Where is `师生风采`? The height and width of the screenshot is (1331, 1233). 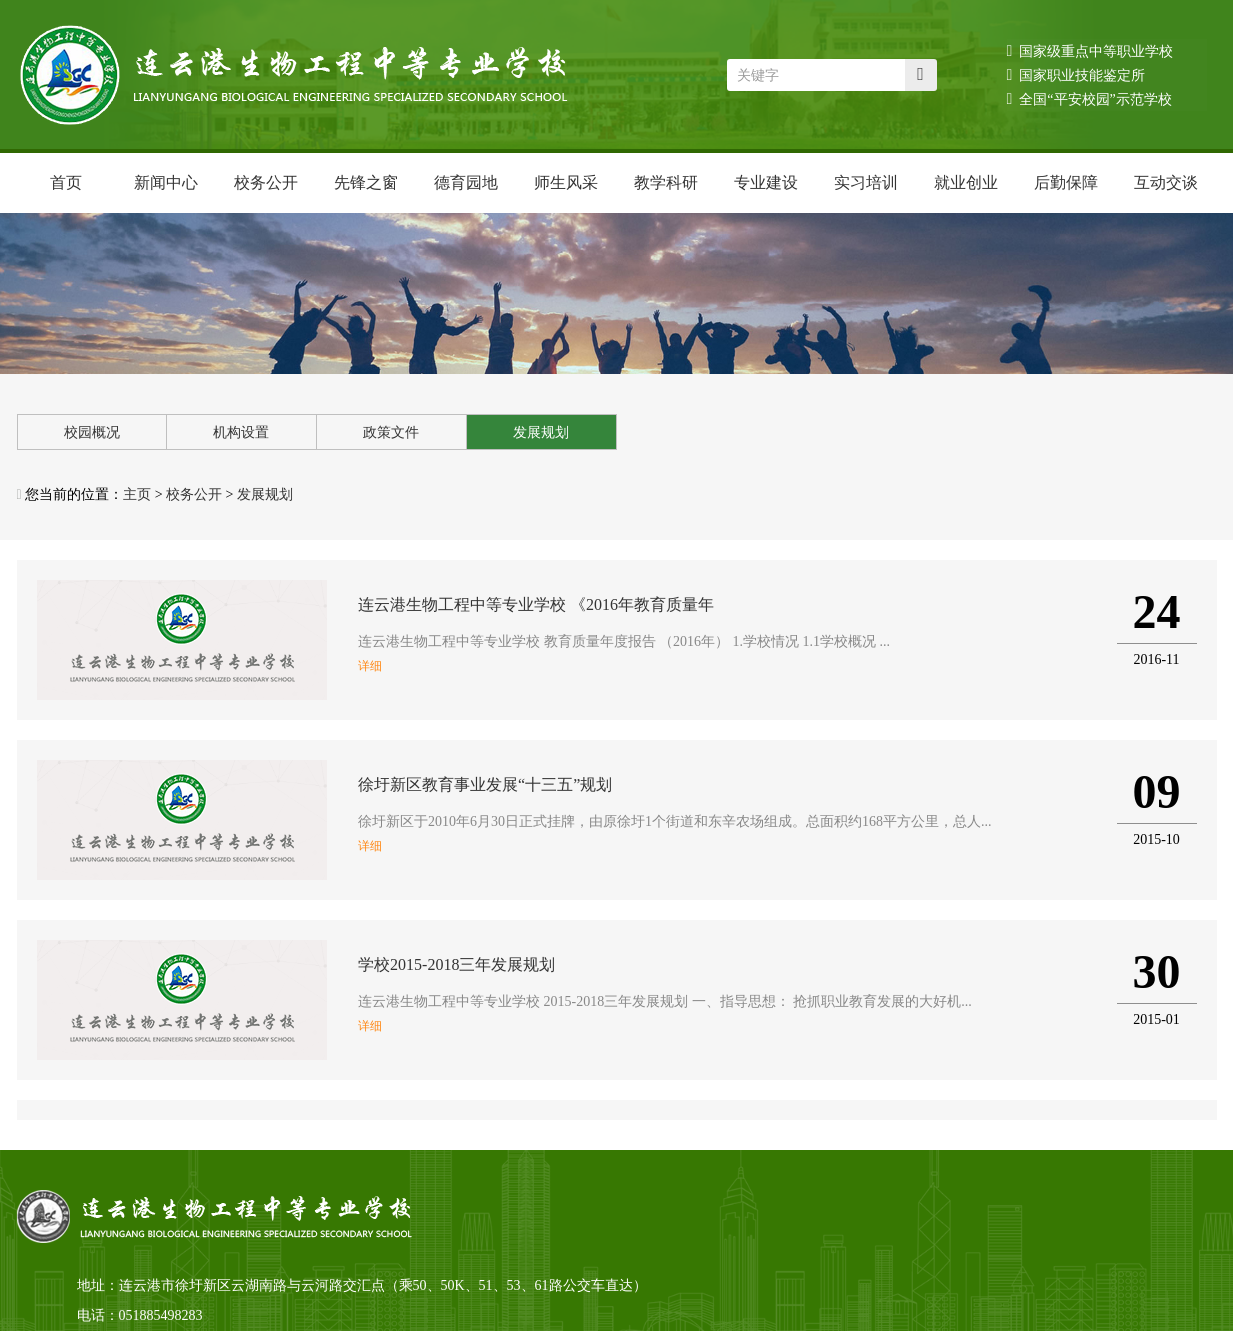
师生风采 is located at coordinates (566, 182).